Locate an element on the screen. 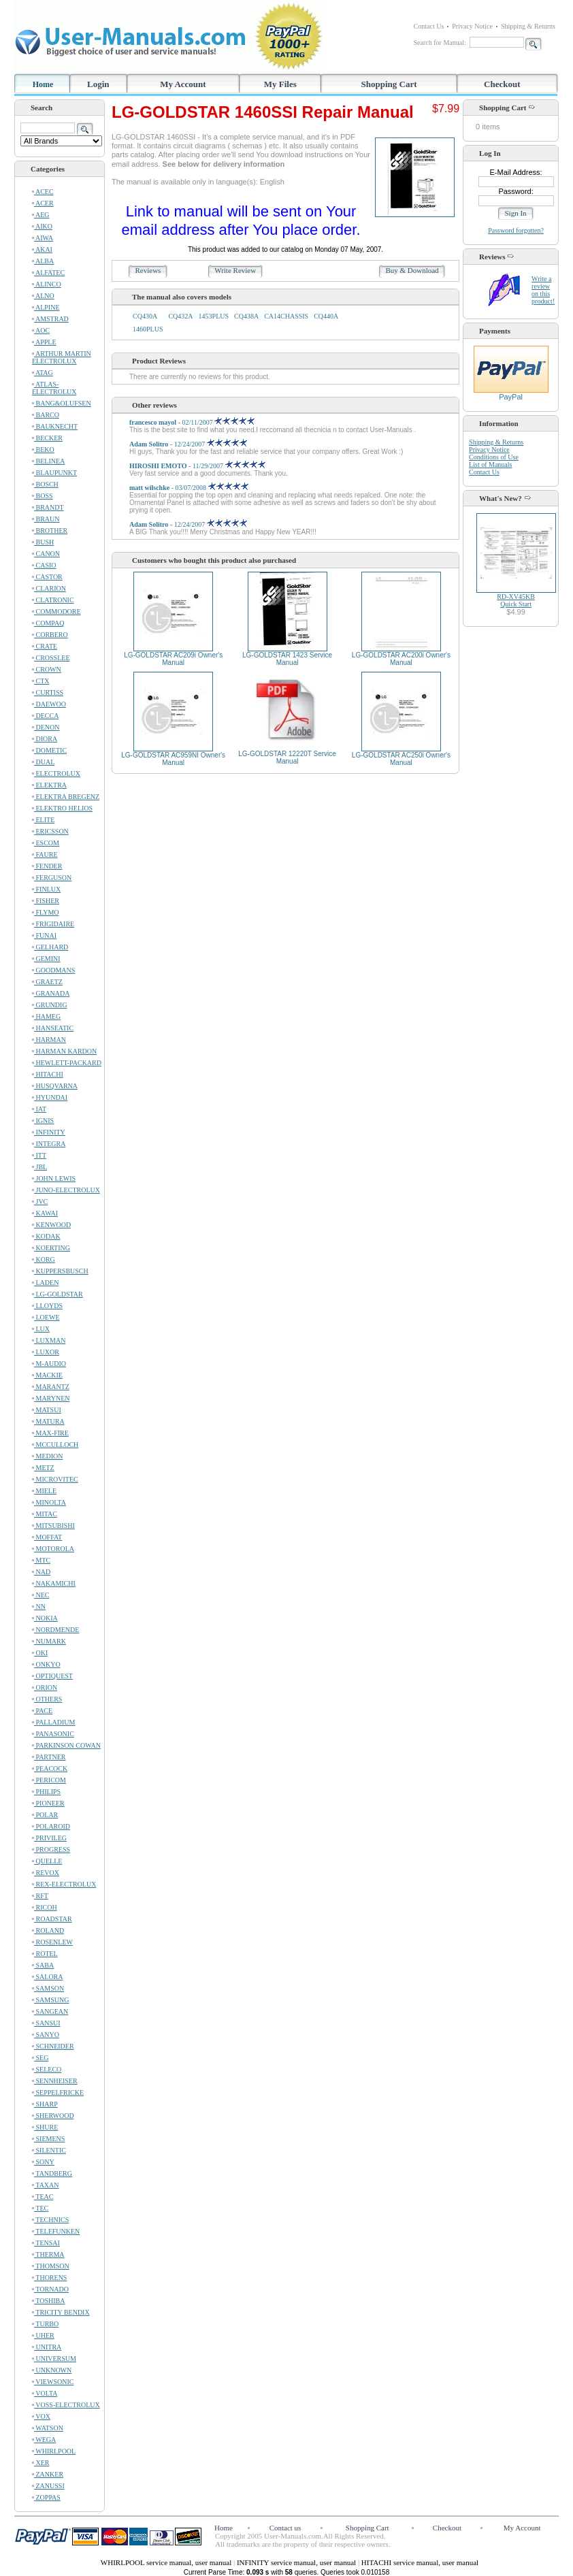 The height and width of the screenshot is (2576, 573). KOERTING is located at coordinates (51, 1248).